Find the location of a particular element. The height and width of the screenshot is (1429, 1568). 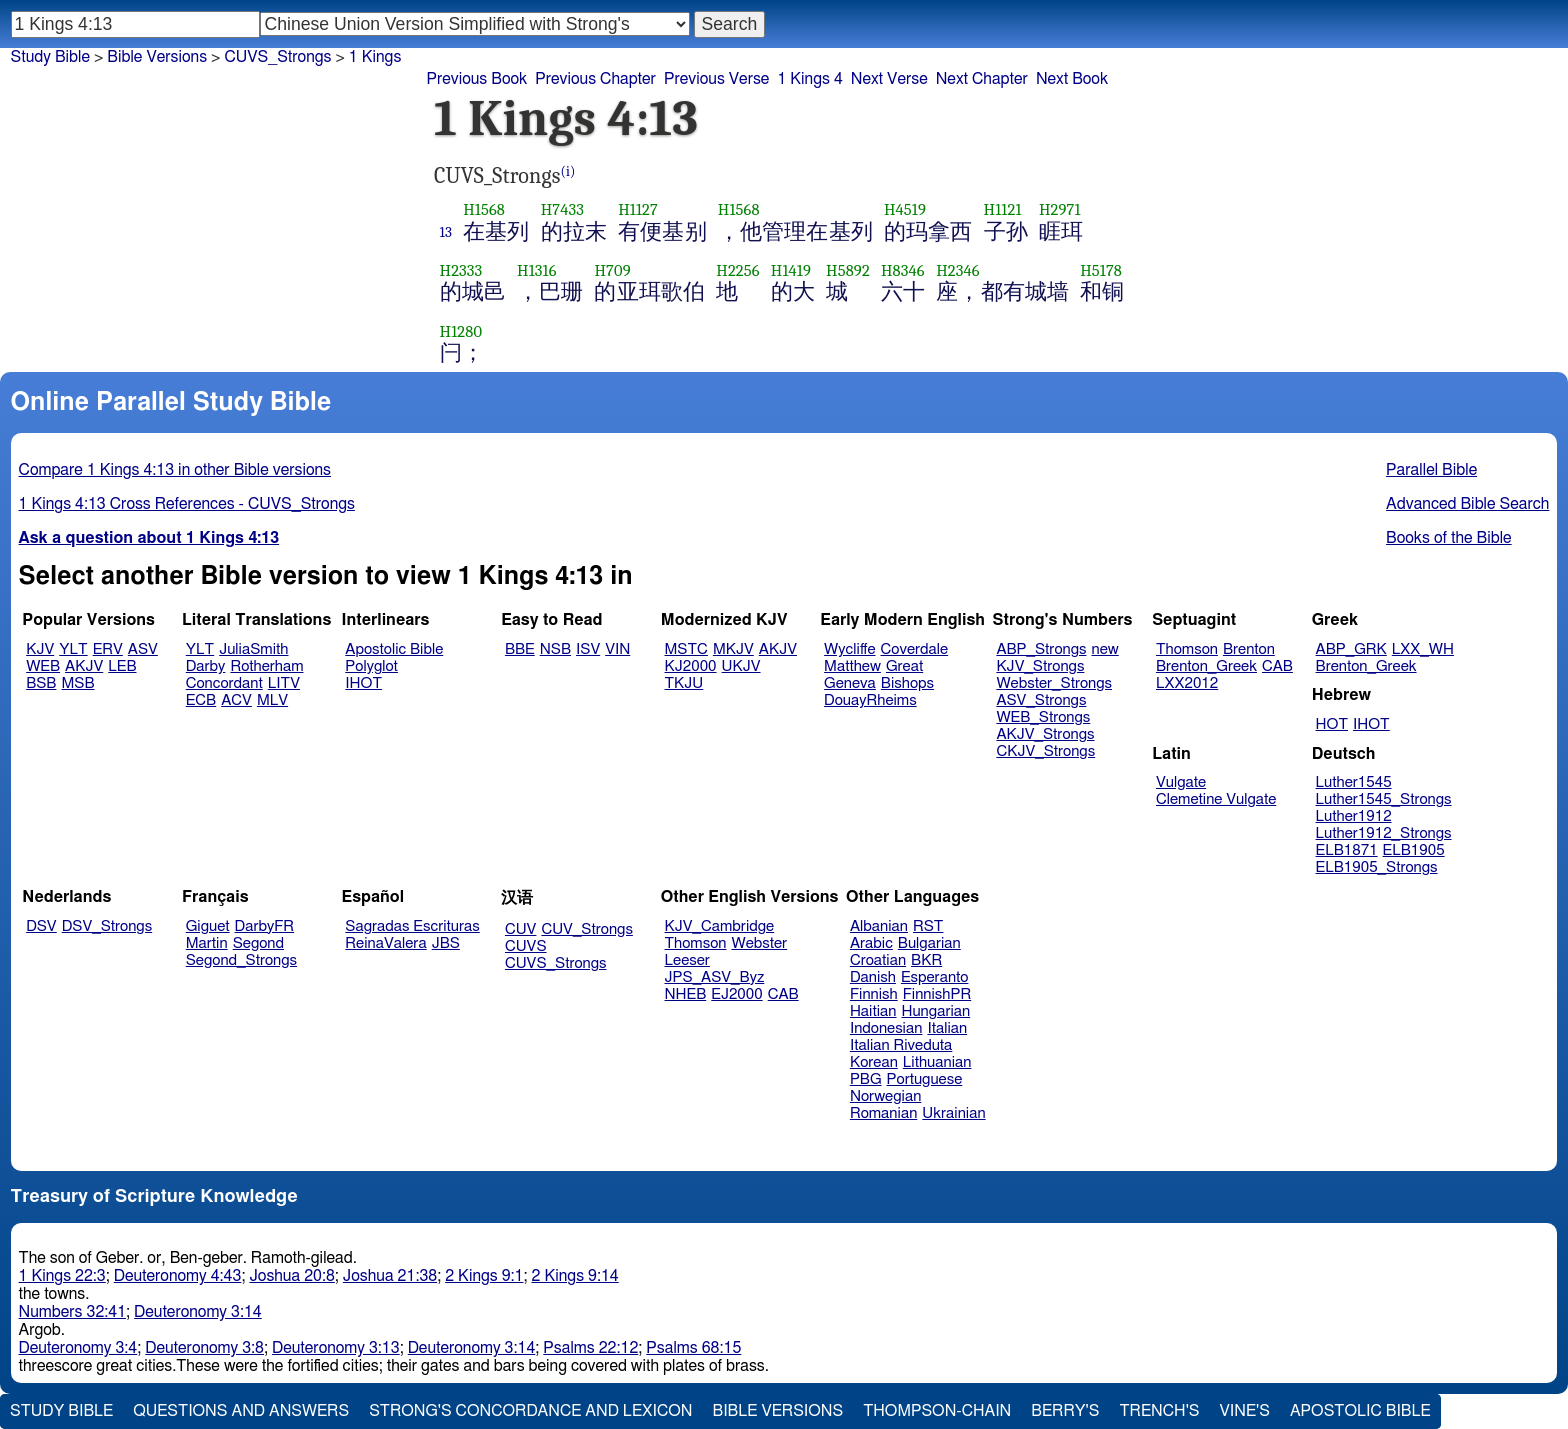

Haitian is located at coordinates (873, 1011).